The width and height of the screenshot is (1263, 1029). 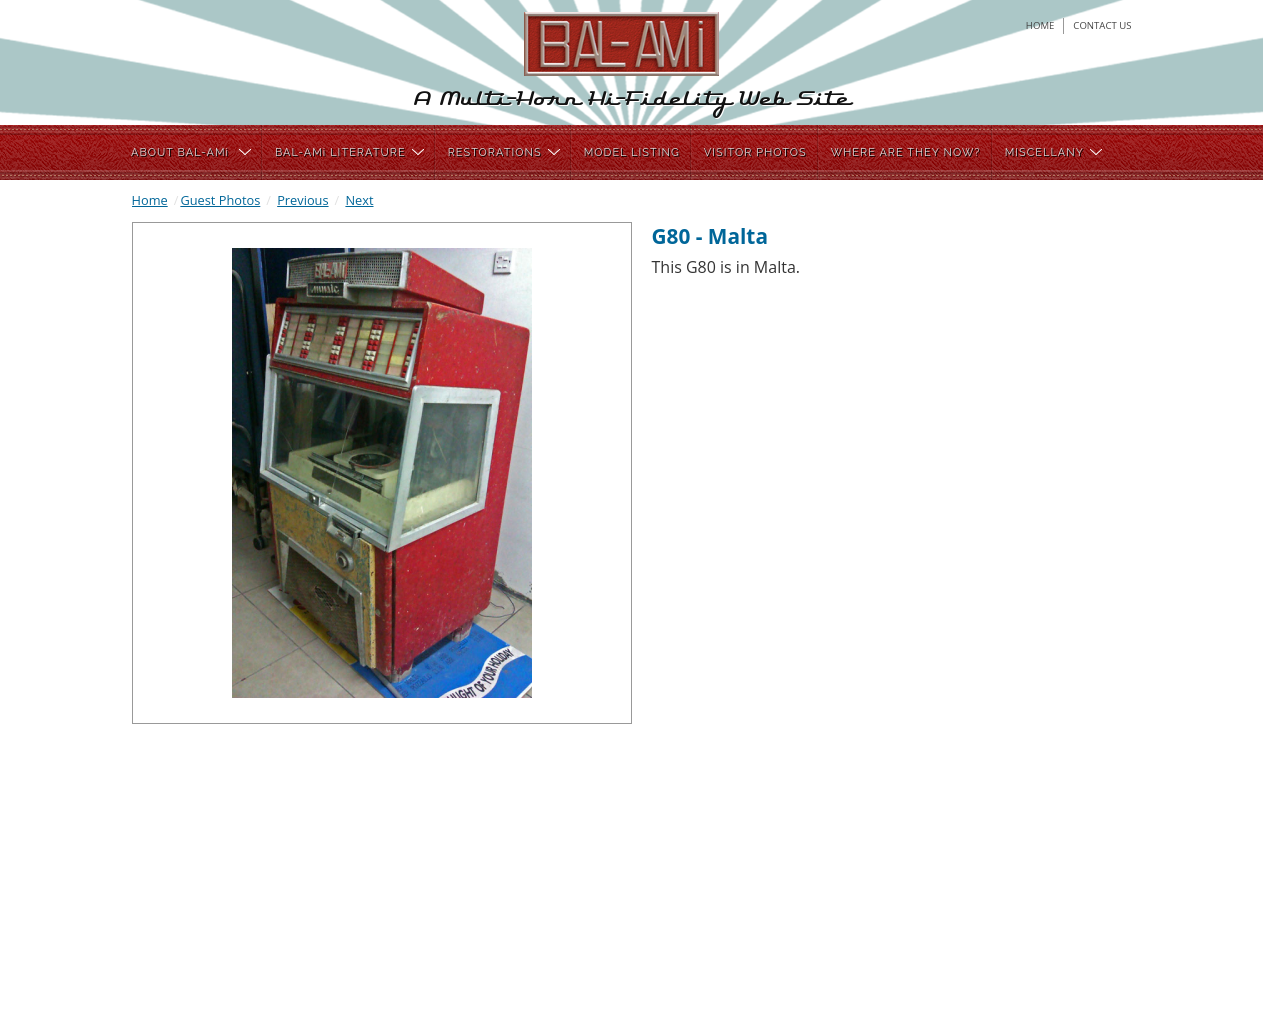 I want to click on MISCELLANY, so click(x=1053, y=152).